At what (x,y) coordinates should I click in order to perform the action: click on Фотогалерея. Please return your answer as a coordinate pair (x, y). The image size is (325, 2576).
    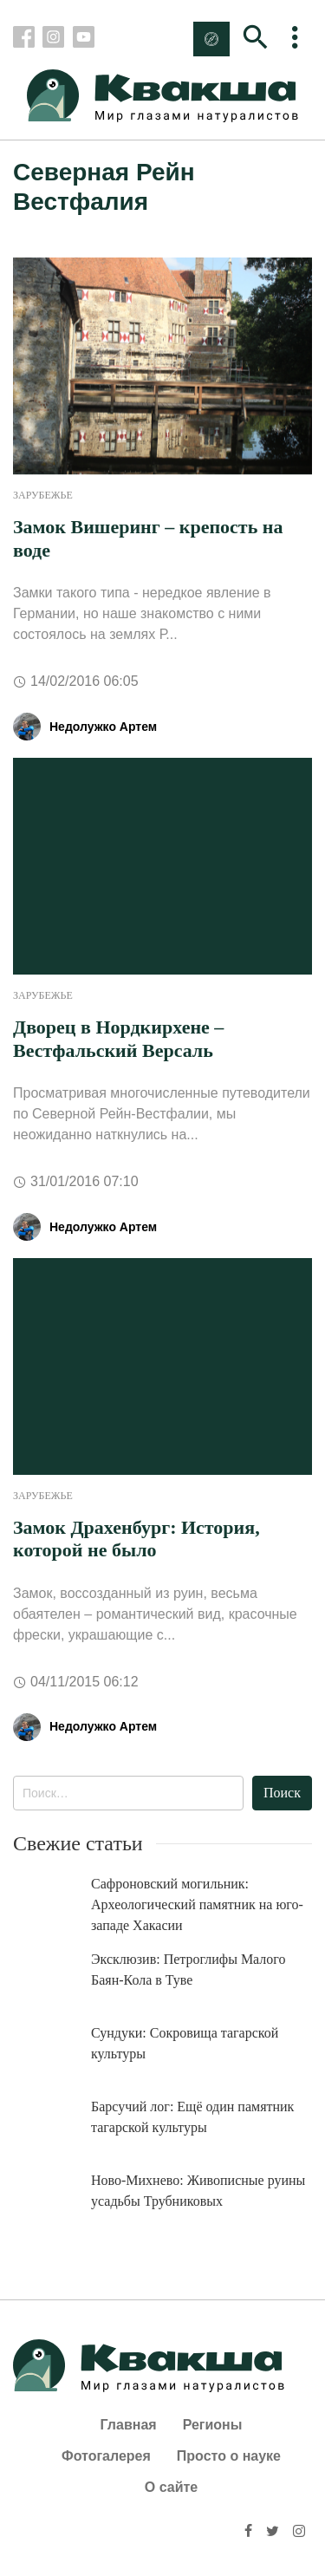
    Looking at the image, I should click on (106, 2456).